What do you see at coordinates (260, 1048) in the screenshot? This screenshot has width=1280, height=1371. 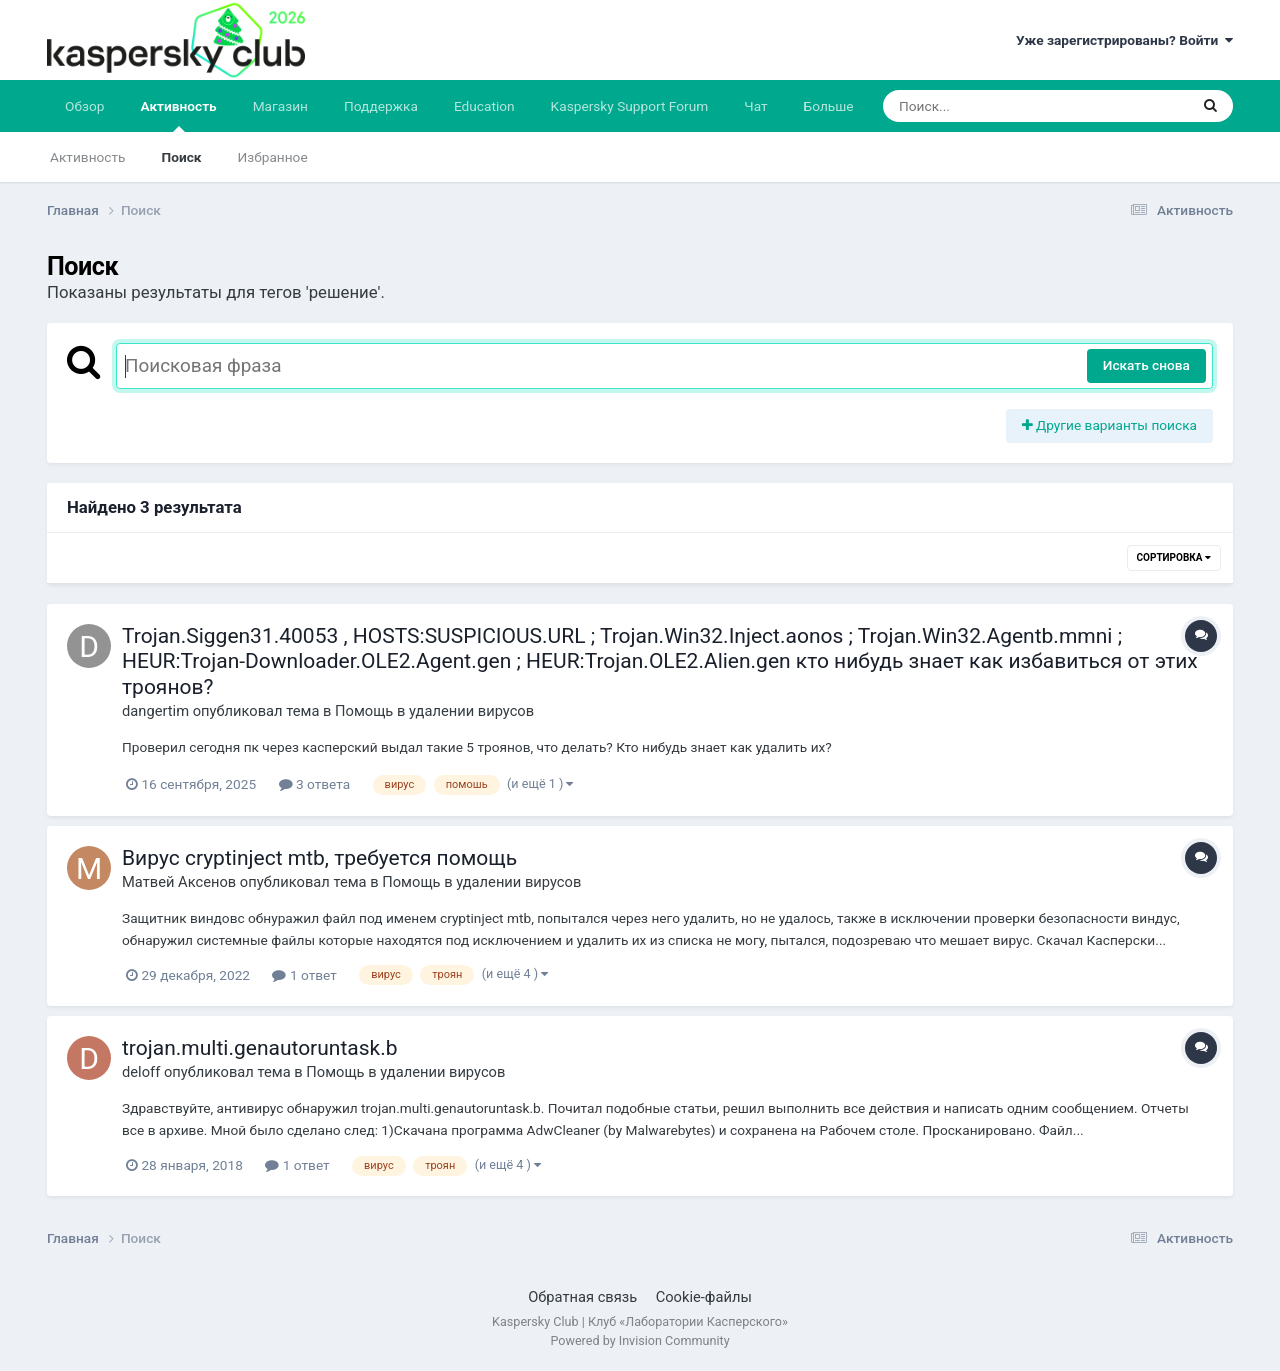 I see `trojan.multi.genautoruntask.b` at bounding box center [260, 1048].